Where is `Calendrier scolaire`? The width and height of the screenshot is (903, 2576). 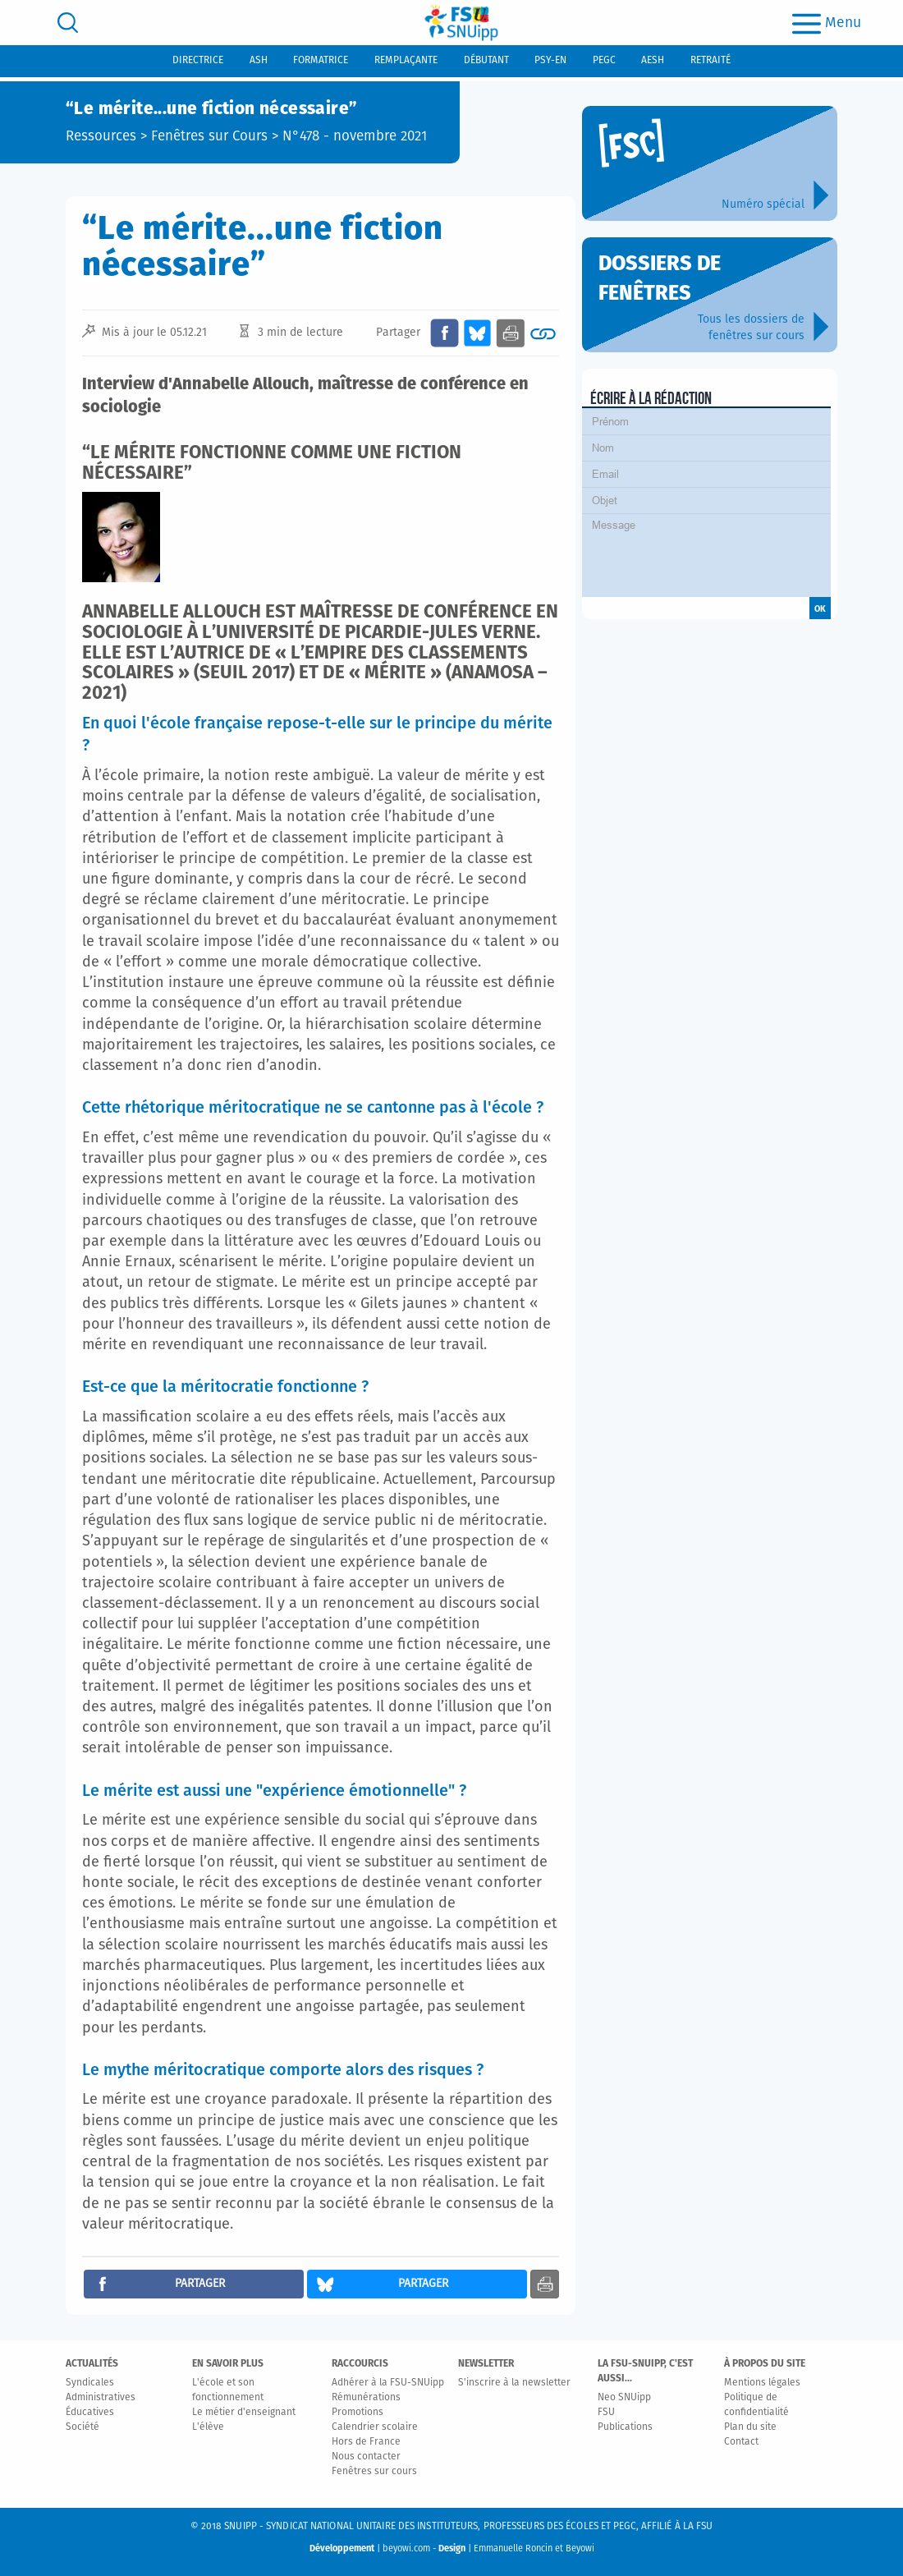 Calendrier scolaire is located at coordinates (375, 2427).